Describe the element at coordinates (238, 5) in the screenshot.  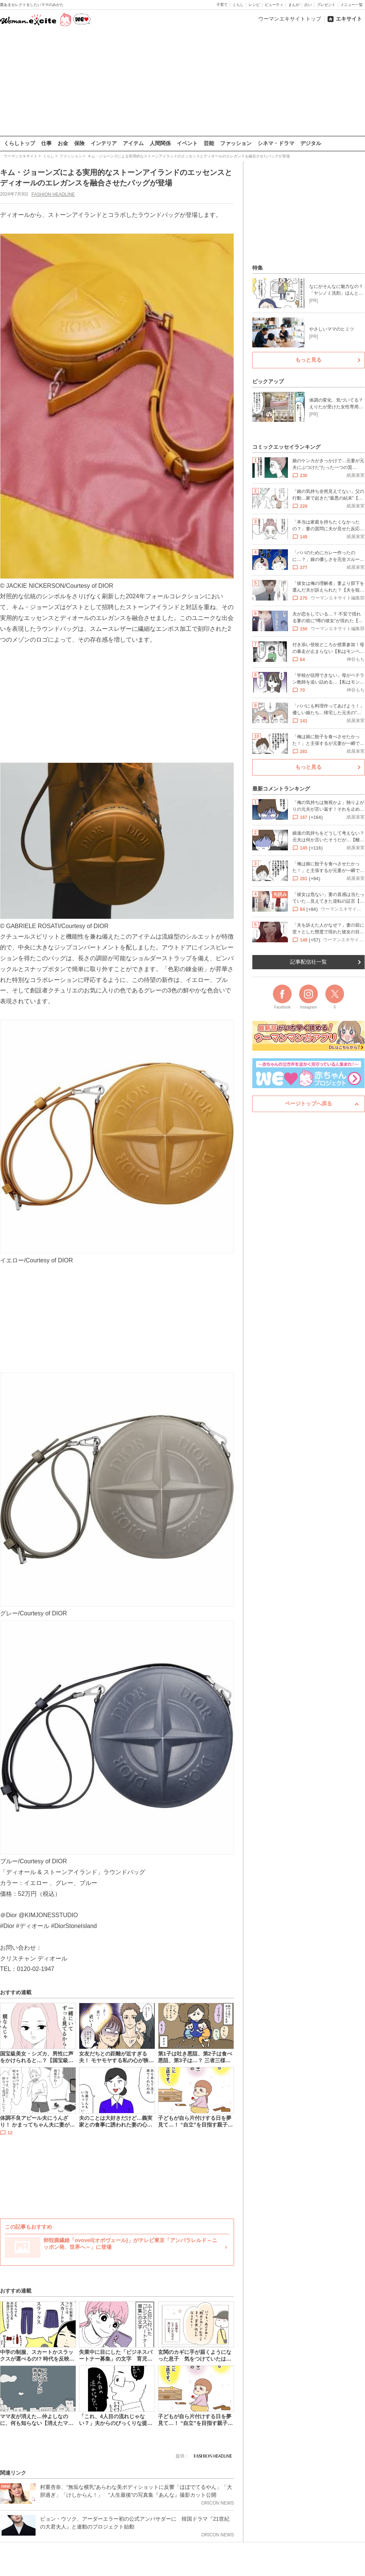
I see `くらし` at that location.